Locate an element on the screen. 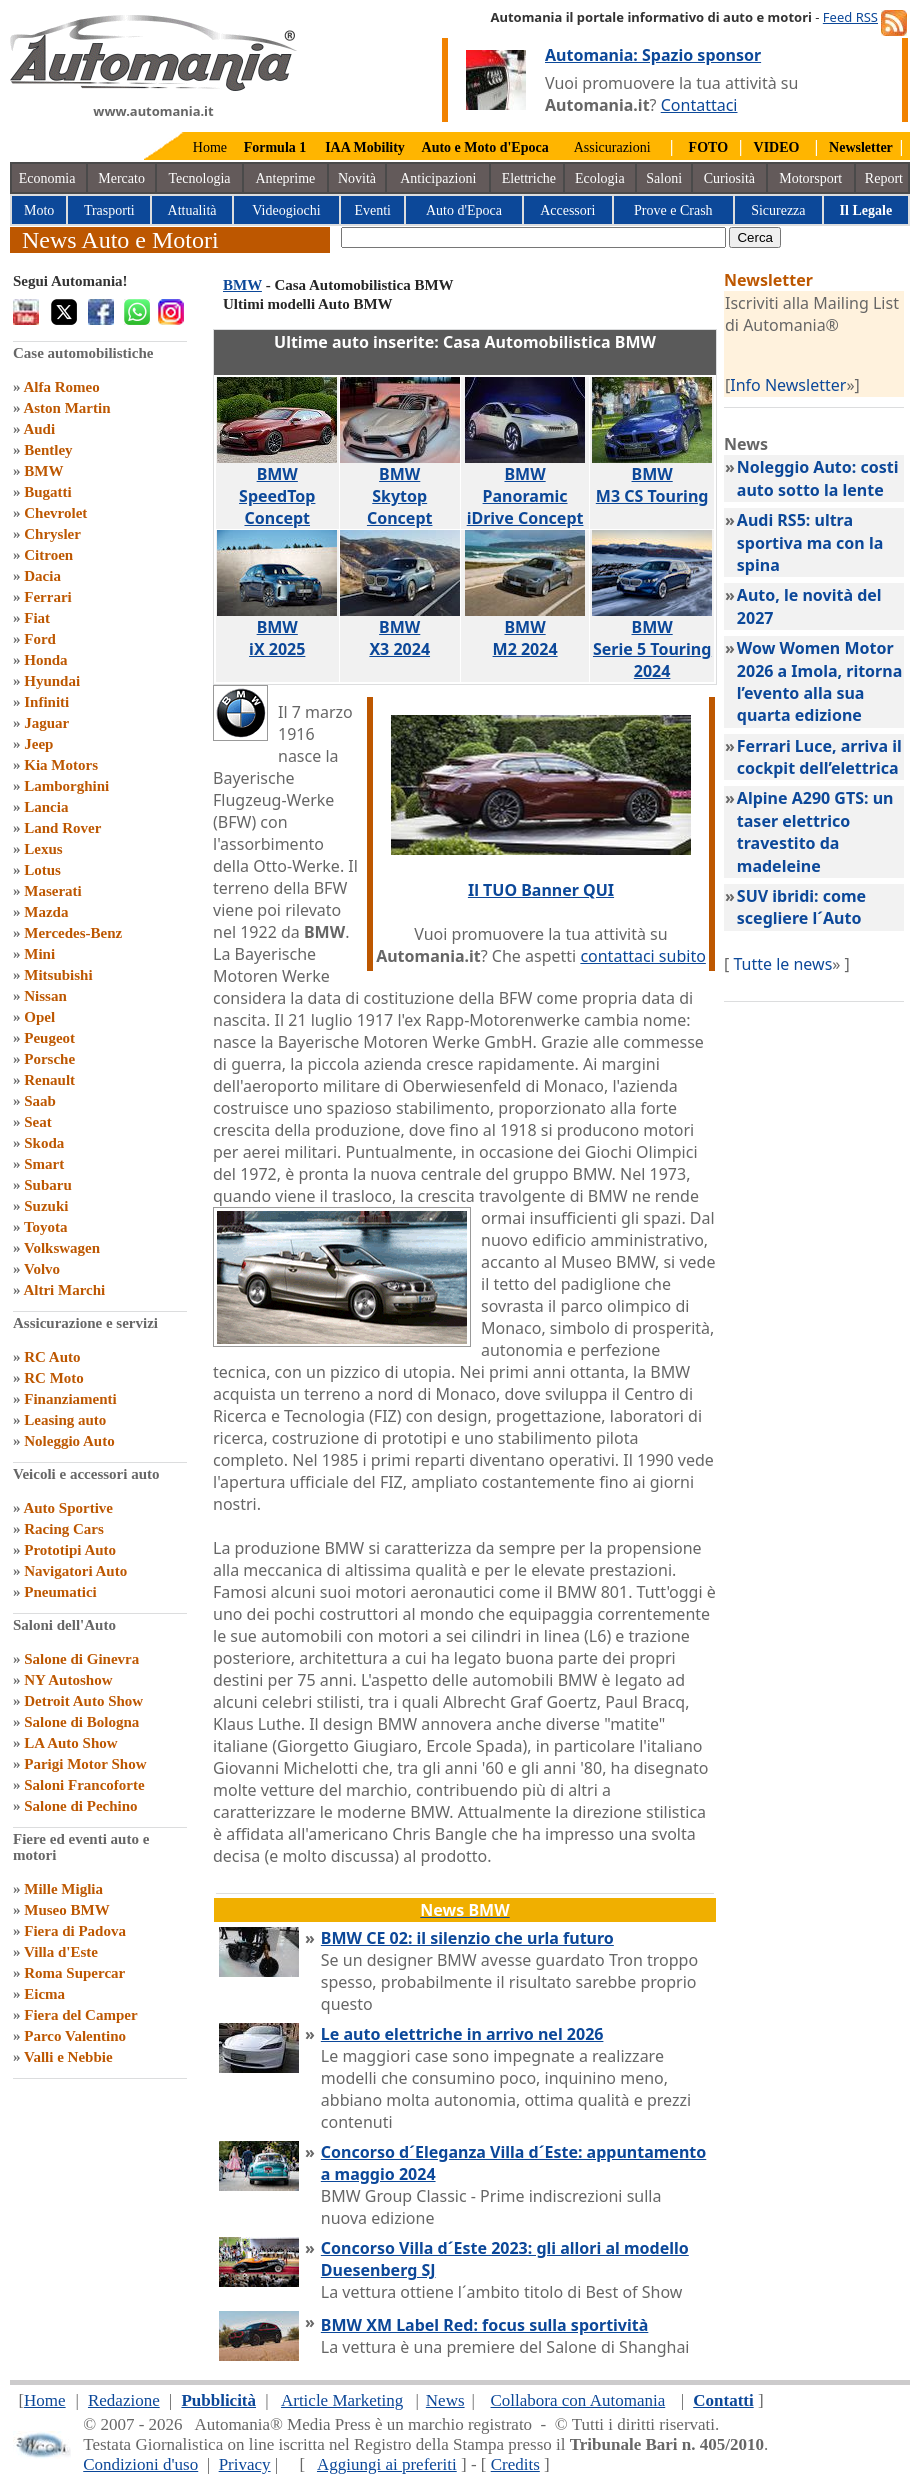 The image size is (910, 2478). Leasing auto is located at coordinates (65, 1420).